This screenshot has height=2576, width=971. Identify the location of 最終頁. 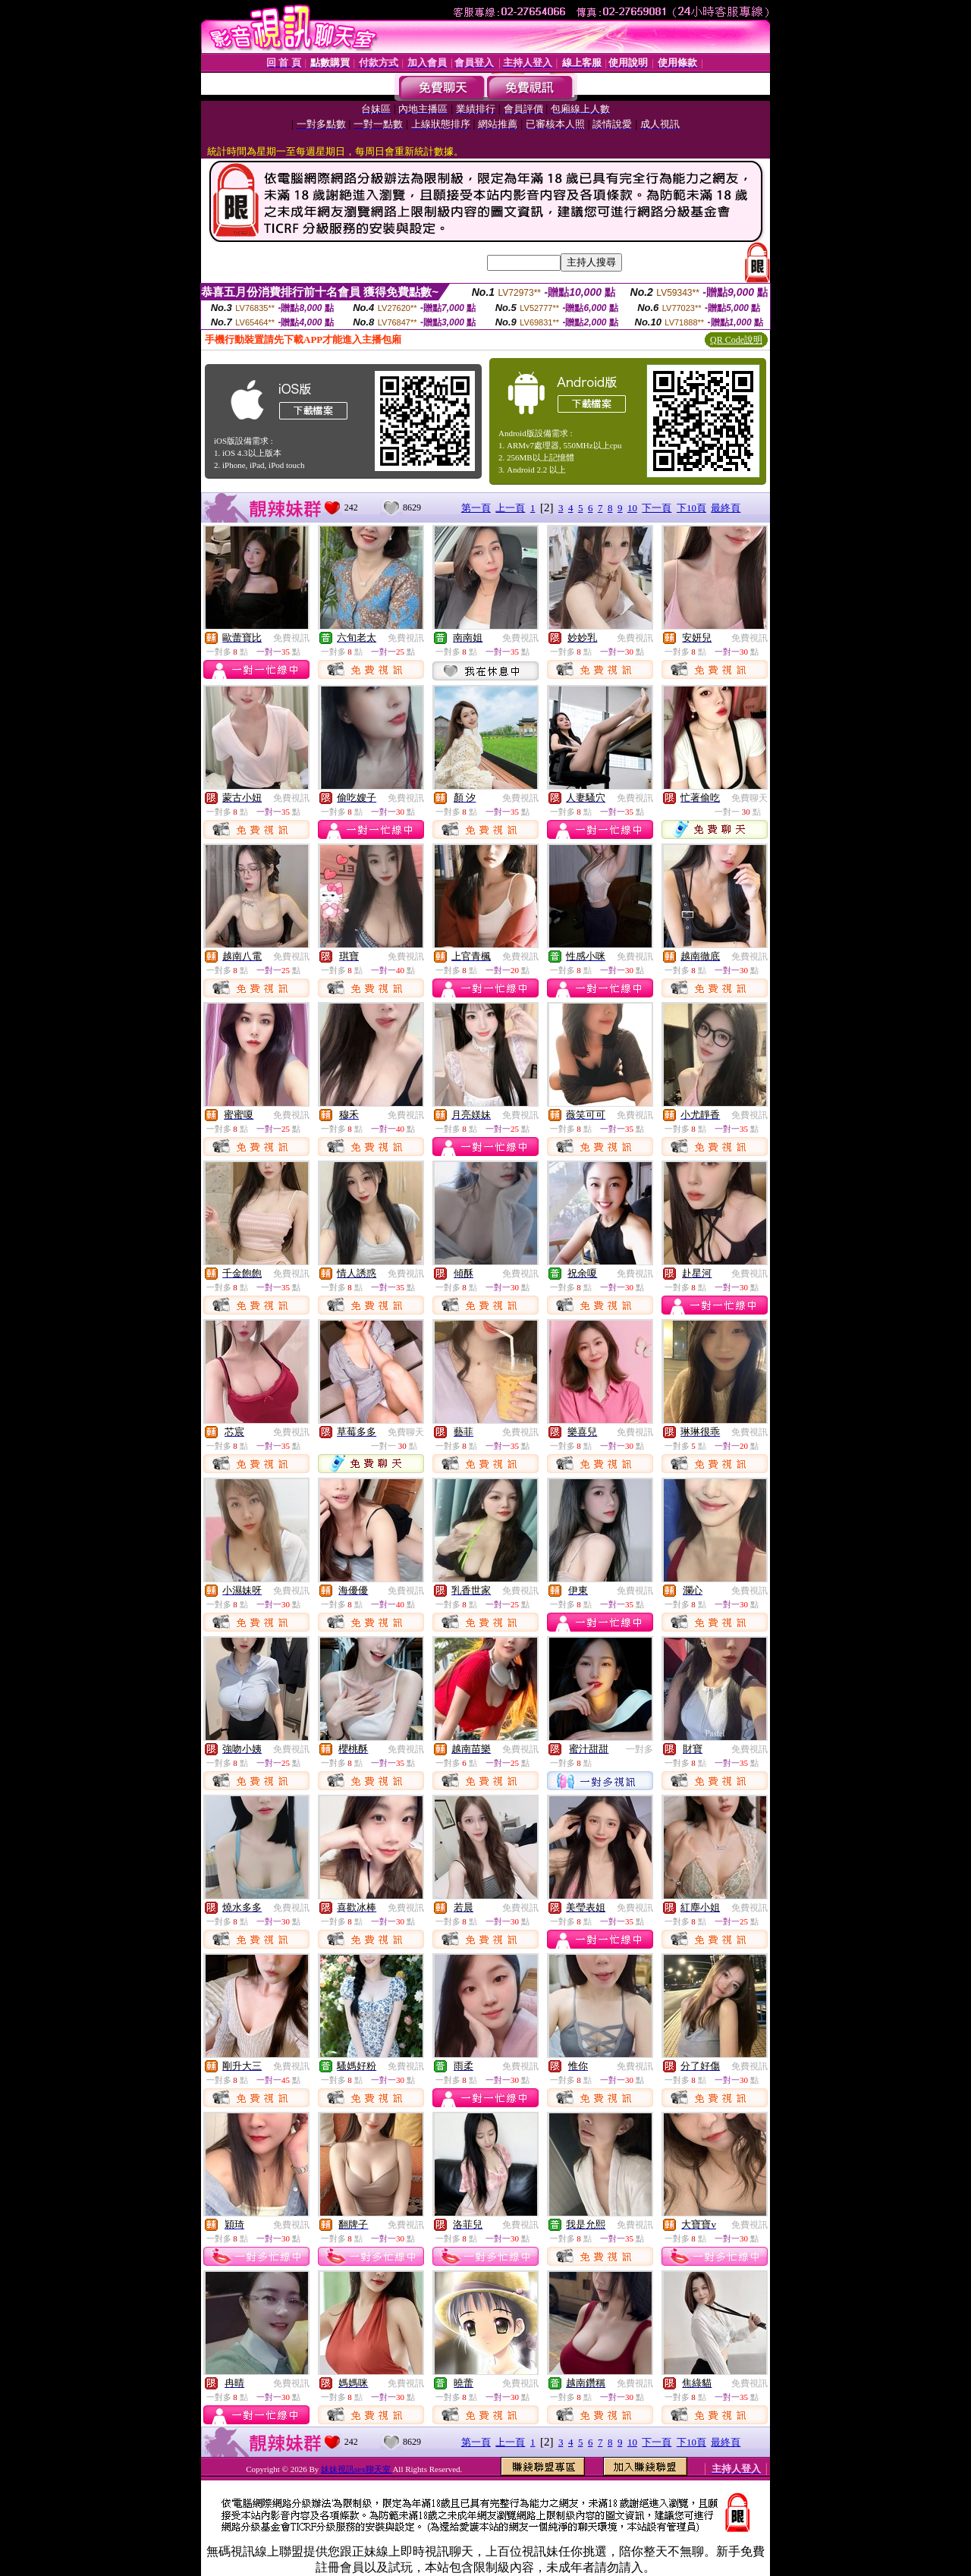
(725, 508).